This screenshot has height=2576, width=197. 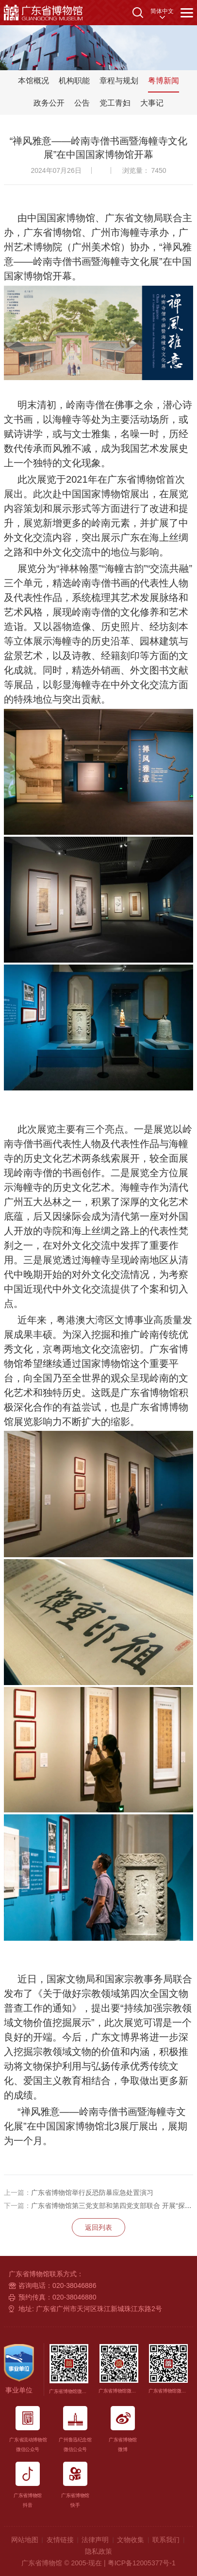 What do you see at coordinates (98, 2227) in the screenshot?
I see `返回列表` at bounding box center [98, 2227].